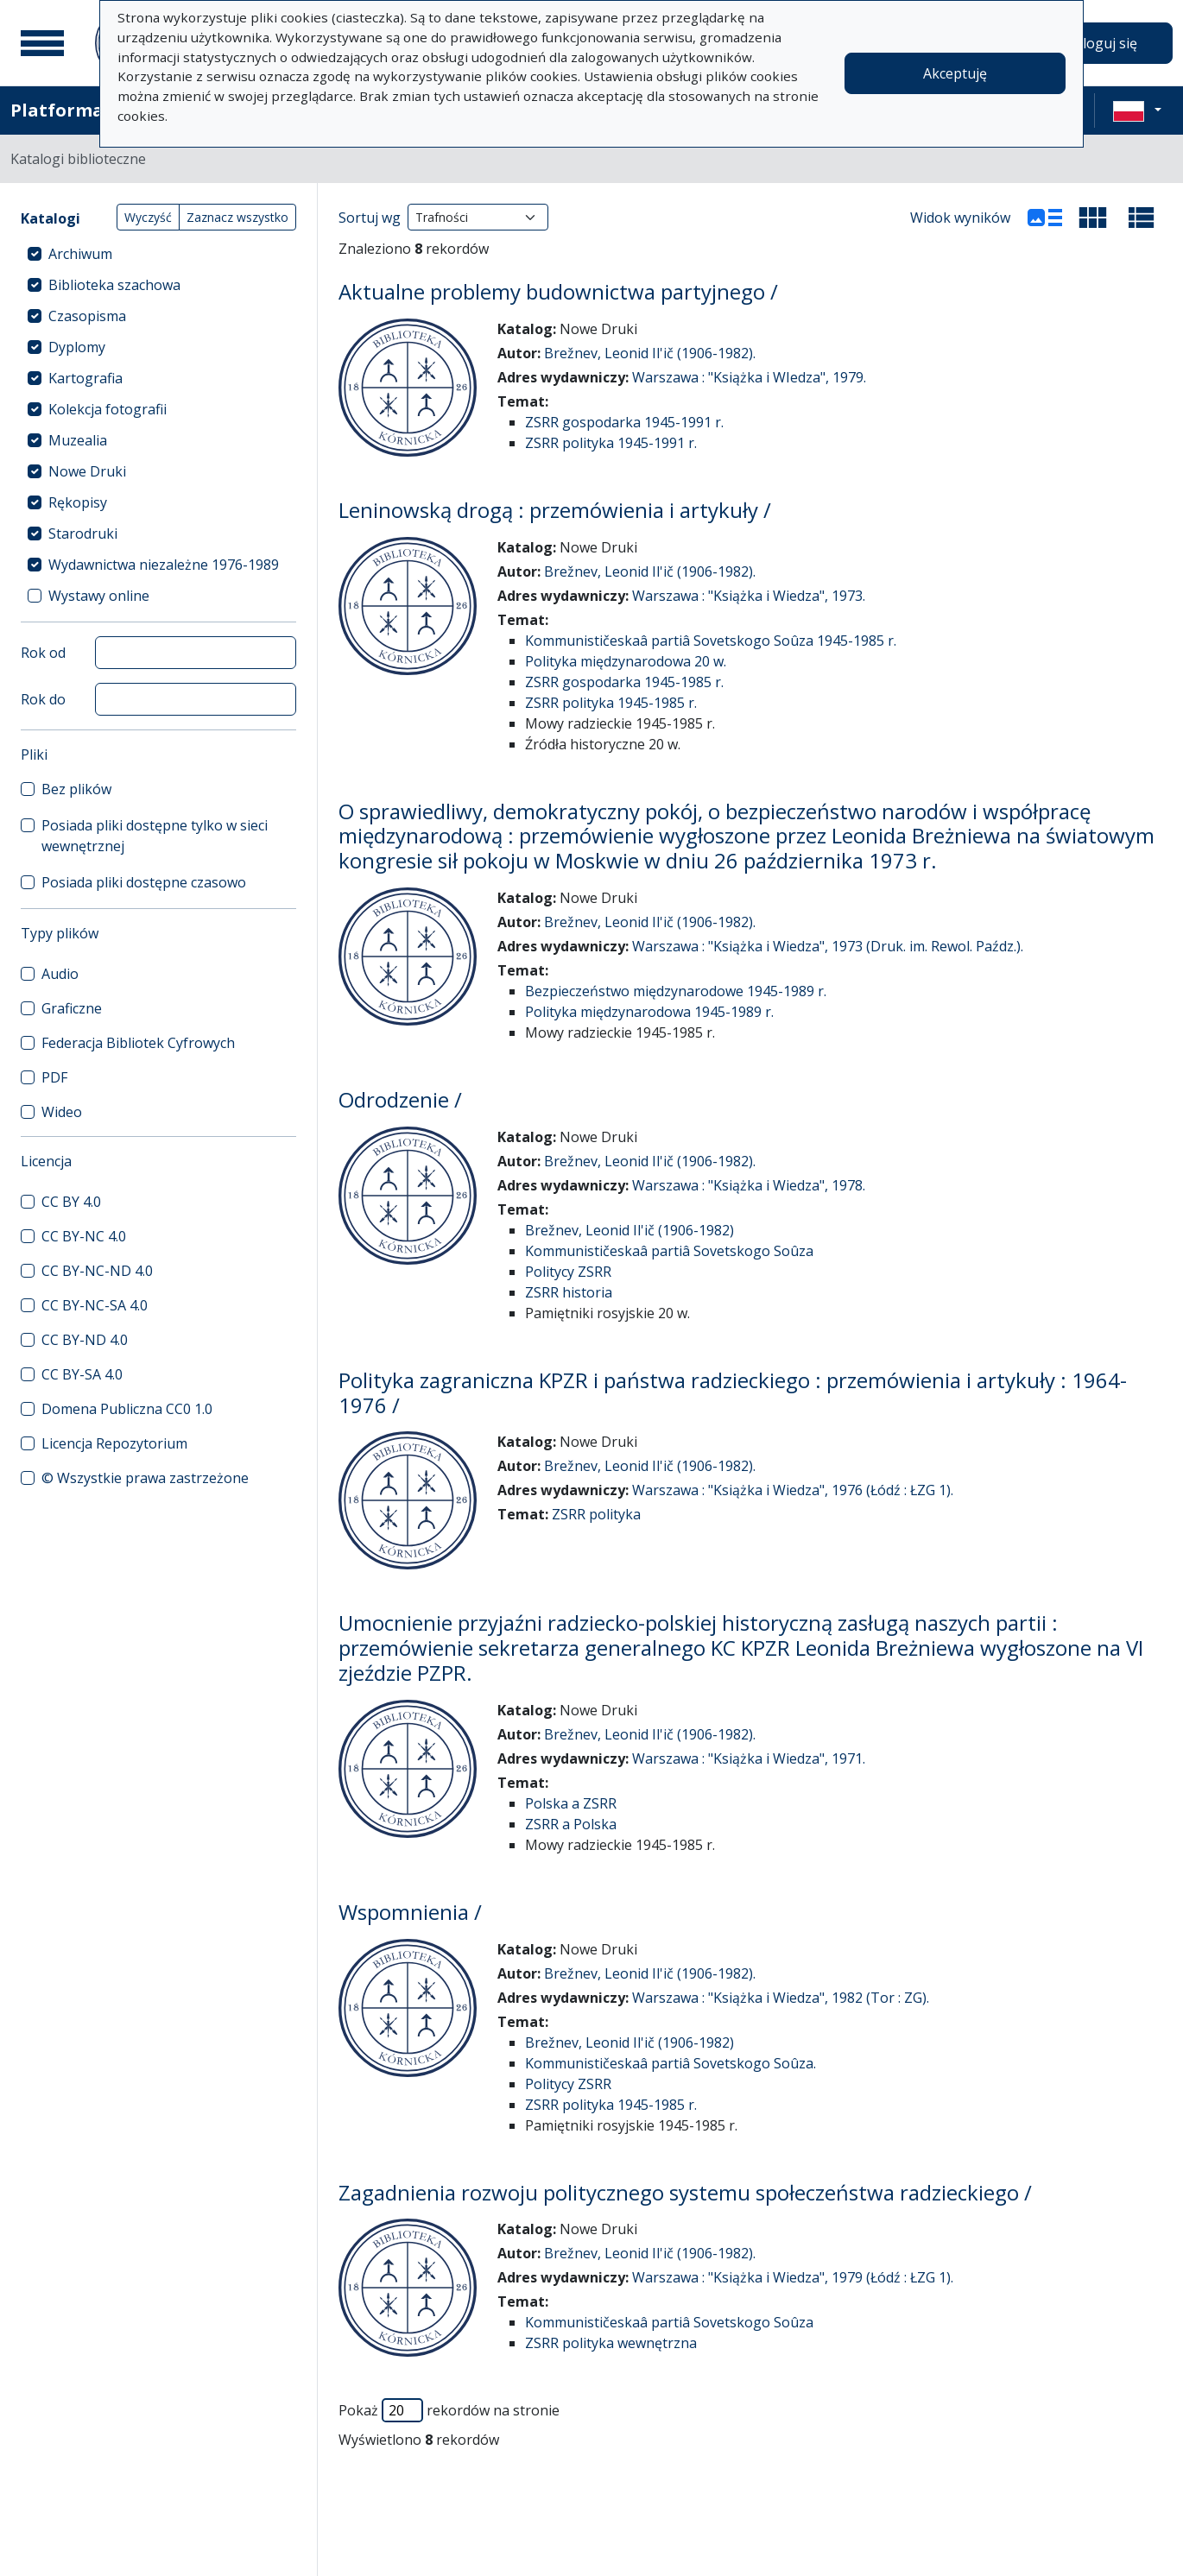 The image size is (1183, 2576). Describe the element at coordinates (43, 652) in the screenshot. I see `Rok od` at that location.